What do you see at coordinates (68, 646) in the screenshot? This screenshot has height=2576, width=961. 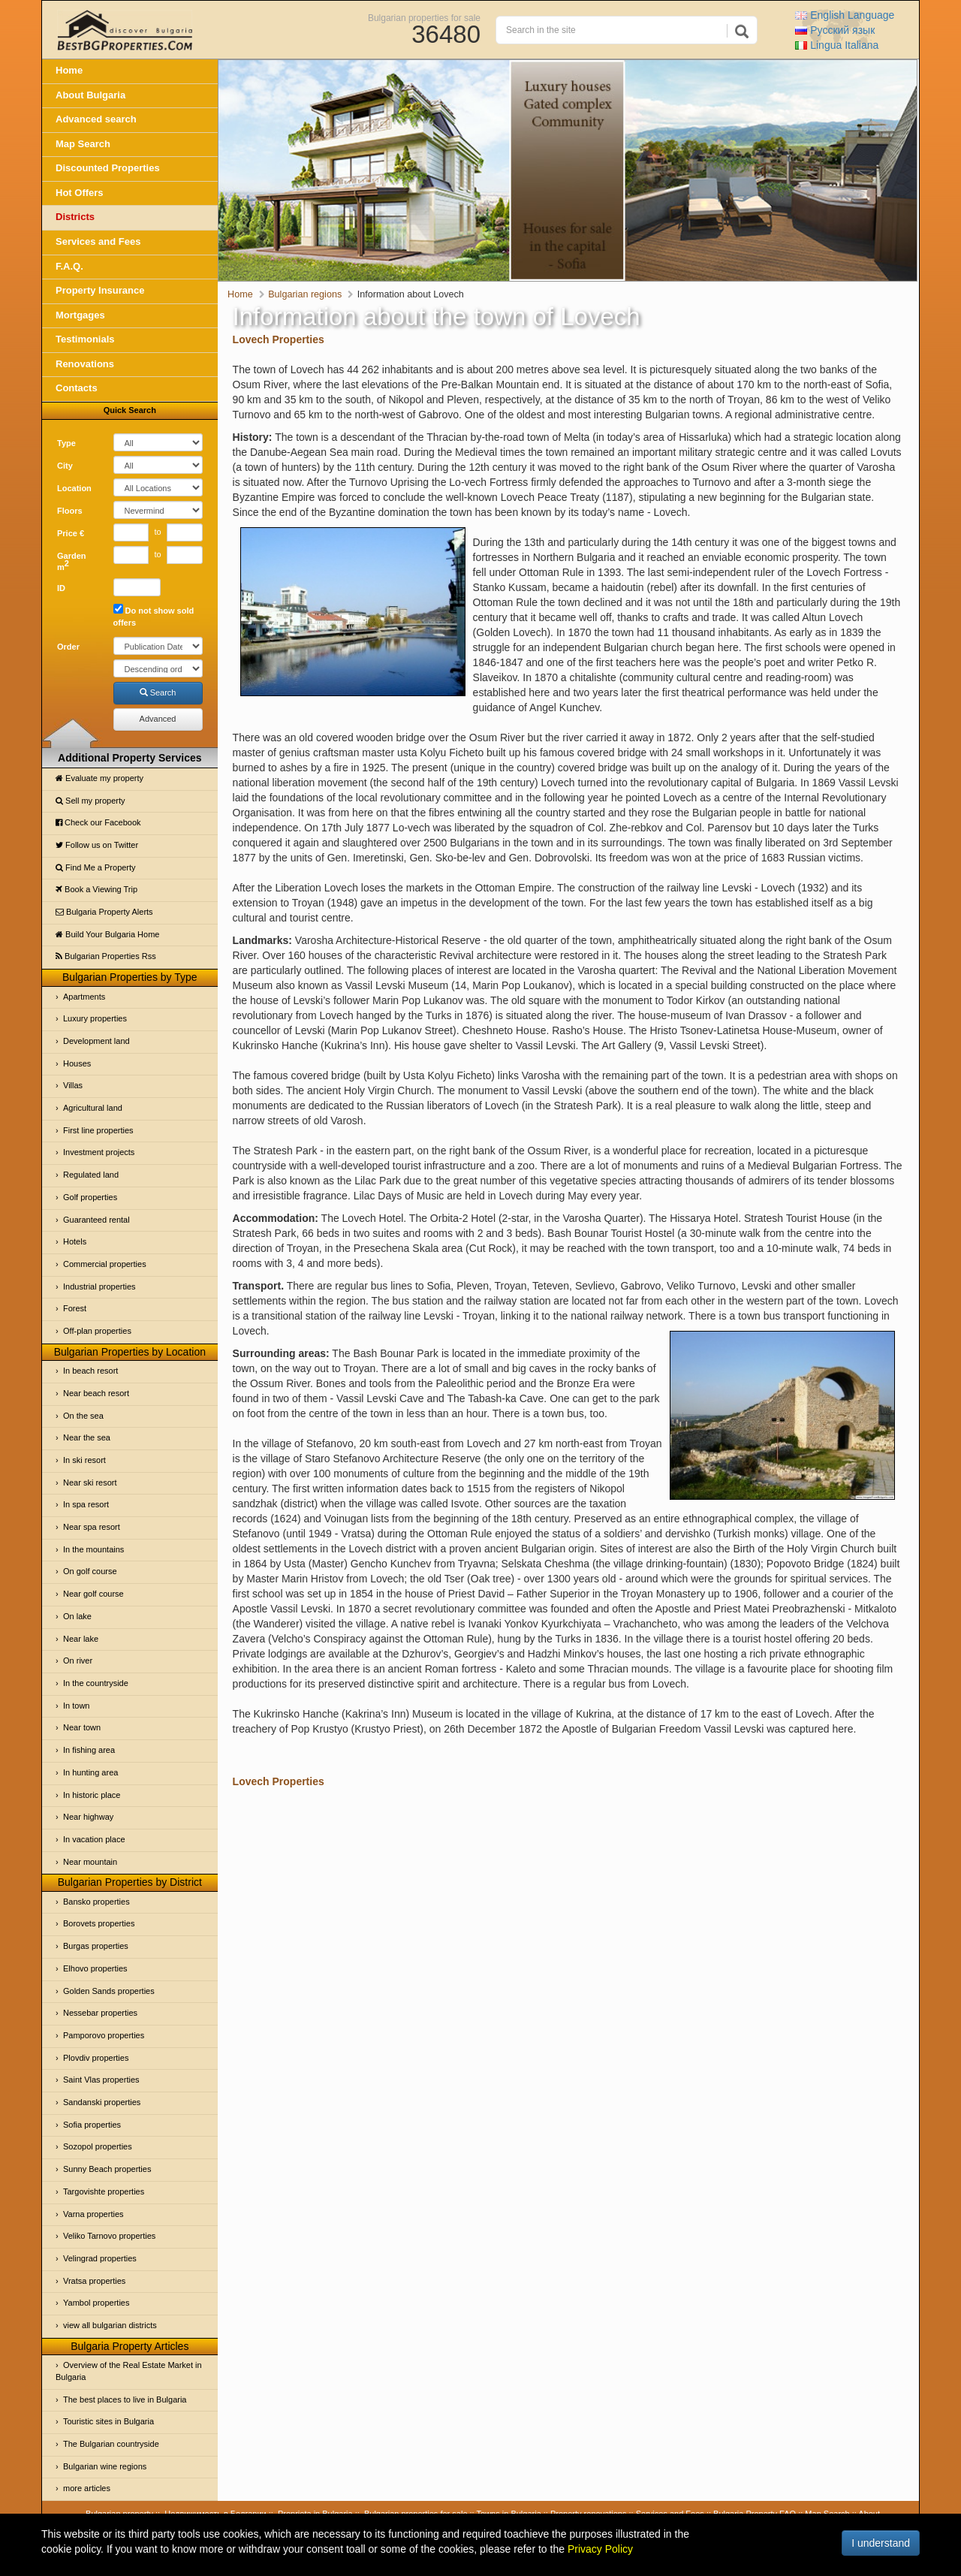 I see `Order` at bounding box center [68, 646].